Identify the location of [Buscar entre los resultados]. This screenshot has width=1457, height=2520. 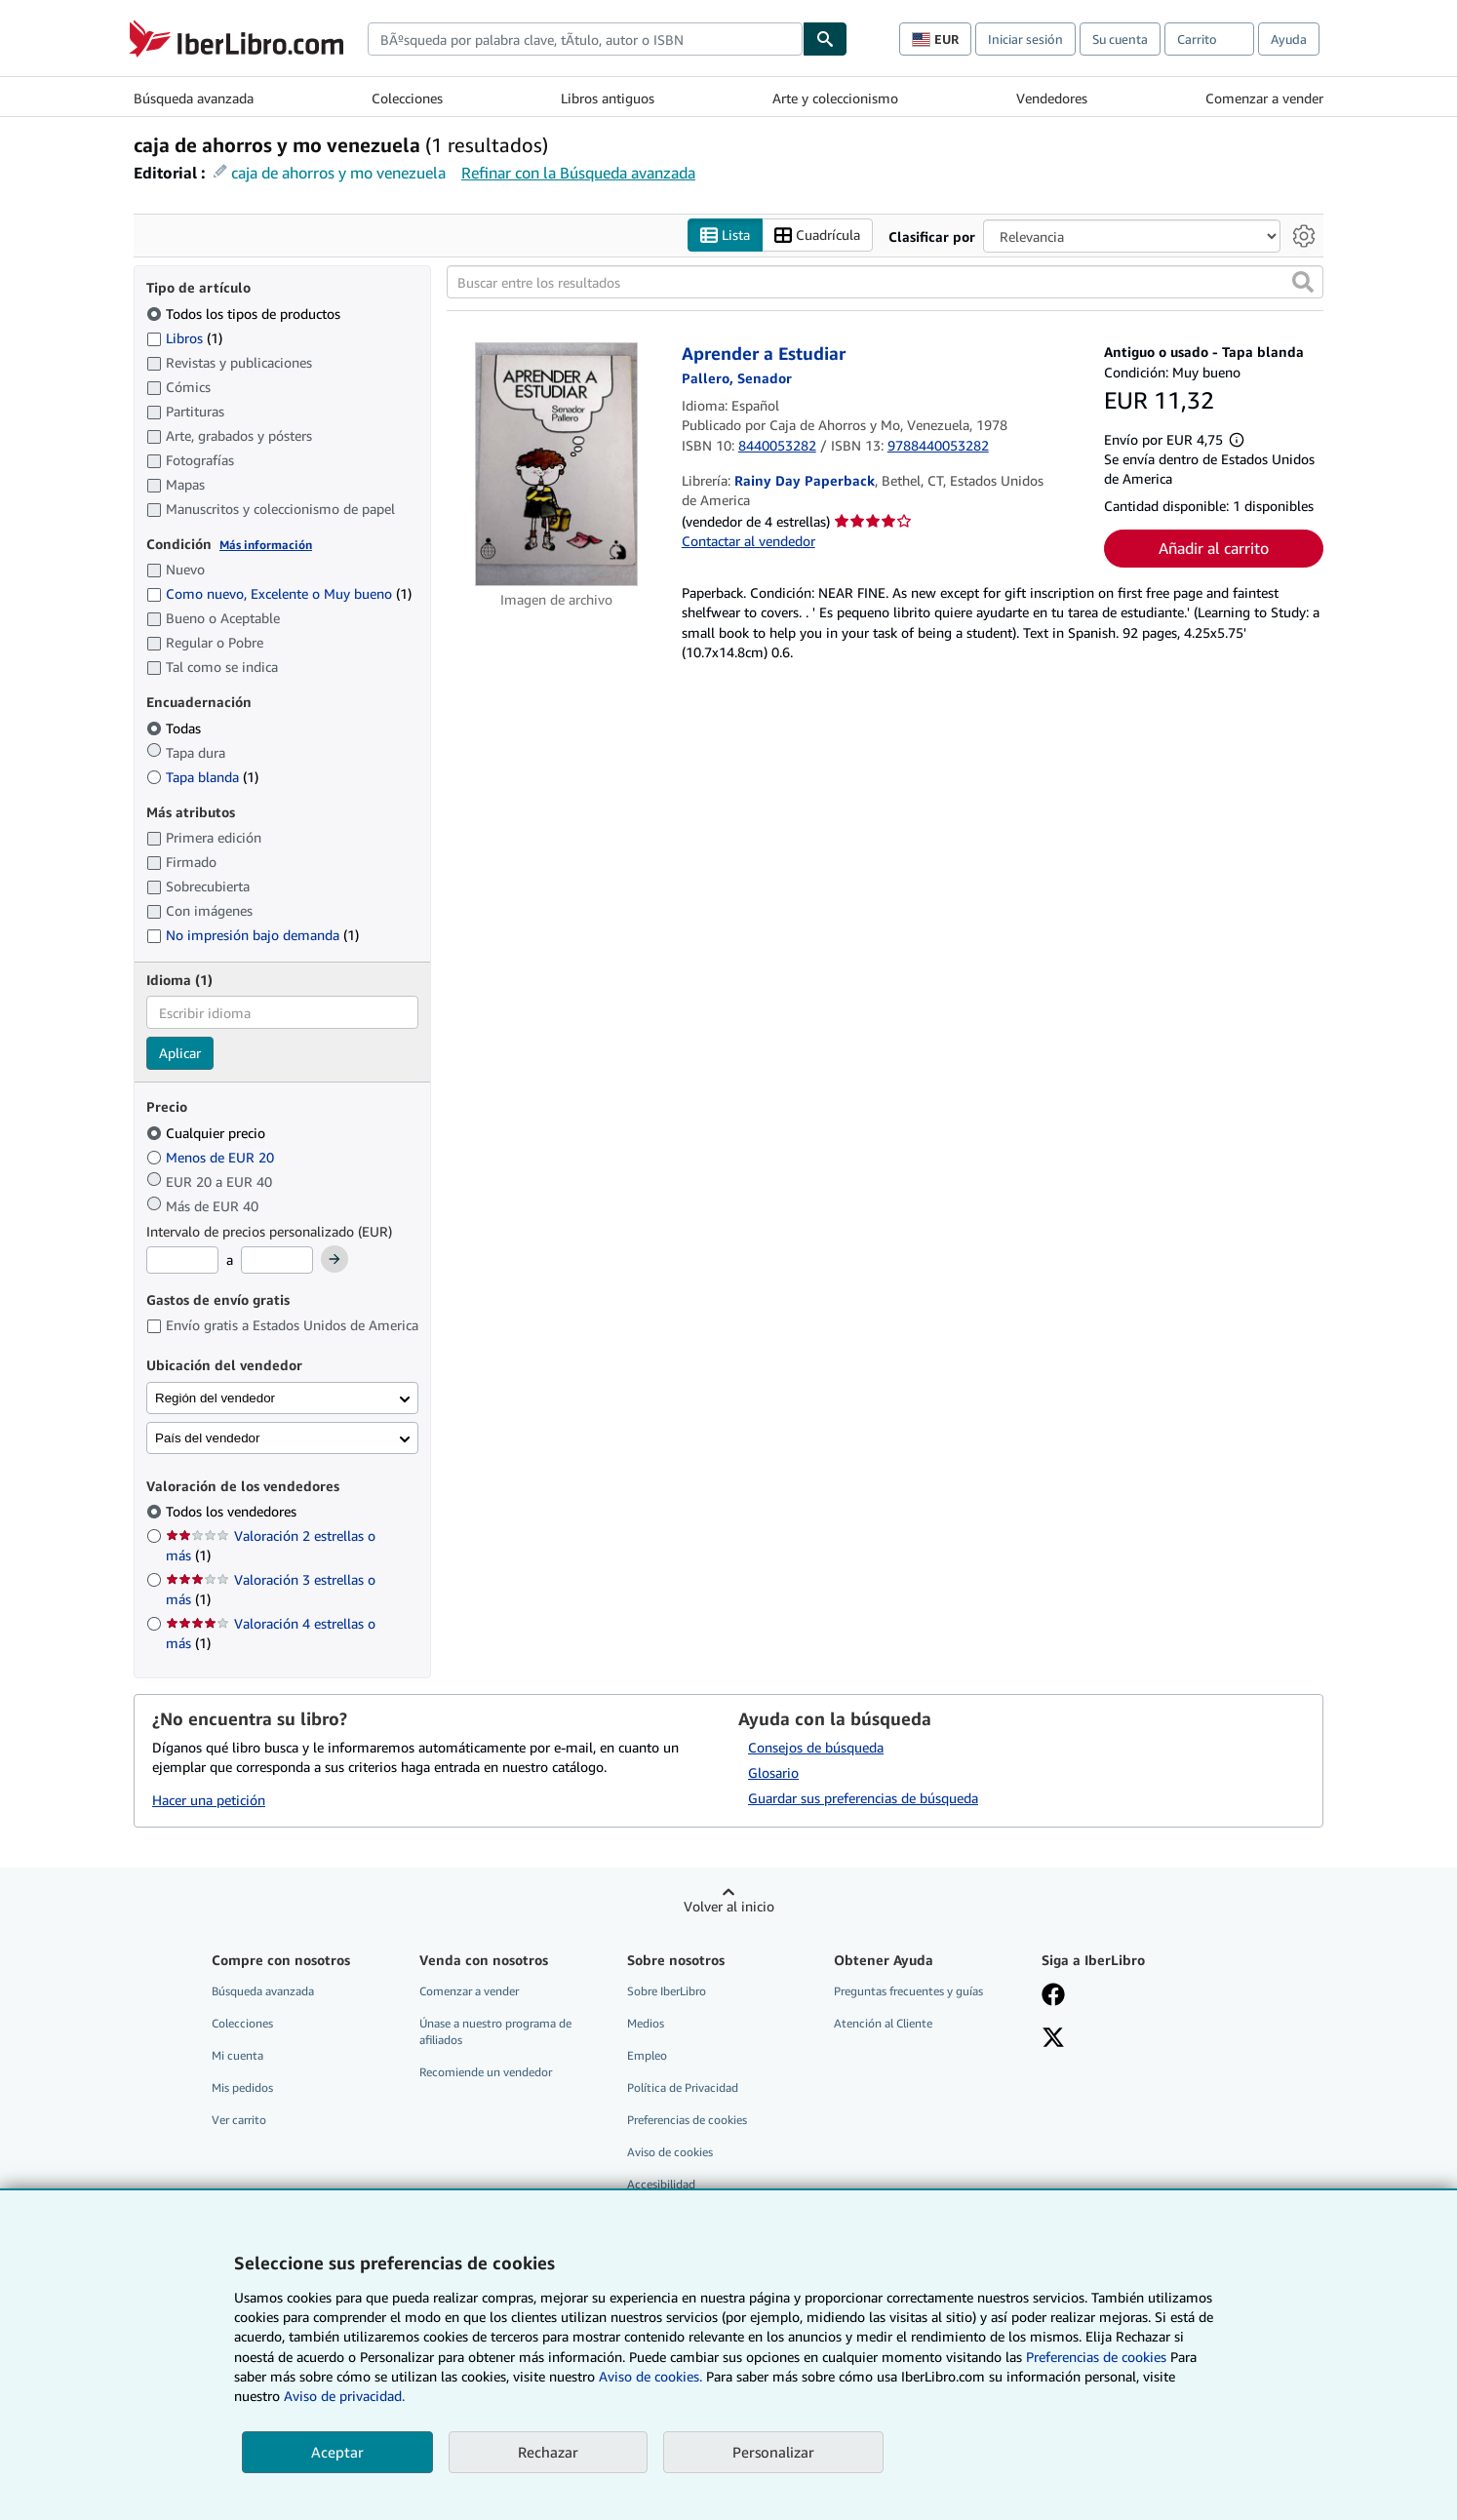
(885, 282).